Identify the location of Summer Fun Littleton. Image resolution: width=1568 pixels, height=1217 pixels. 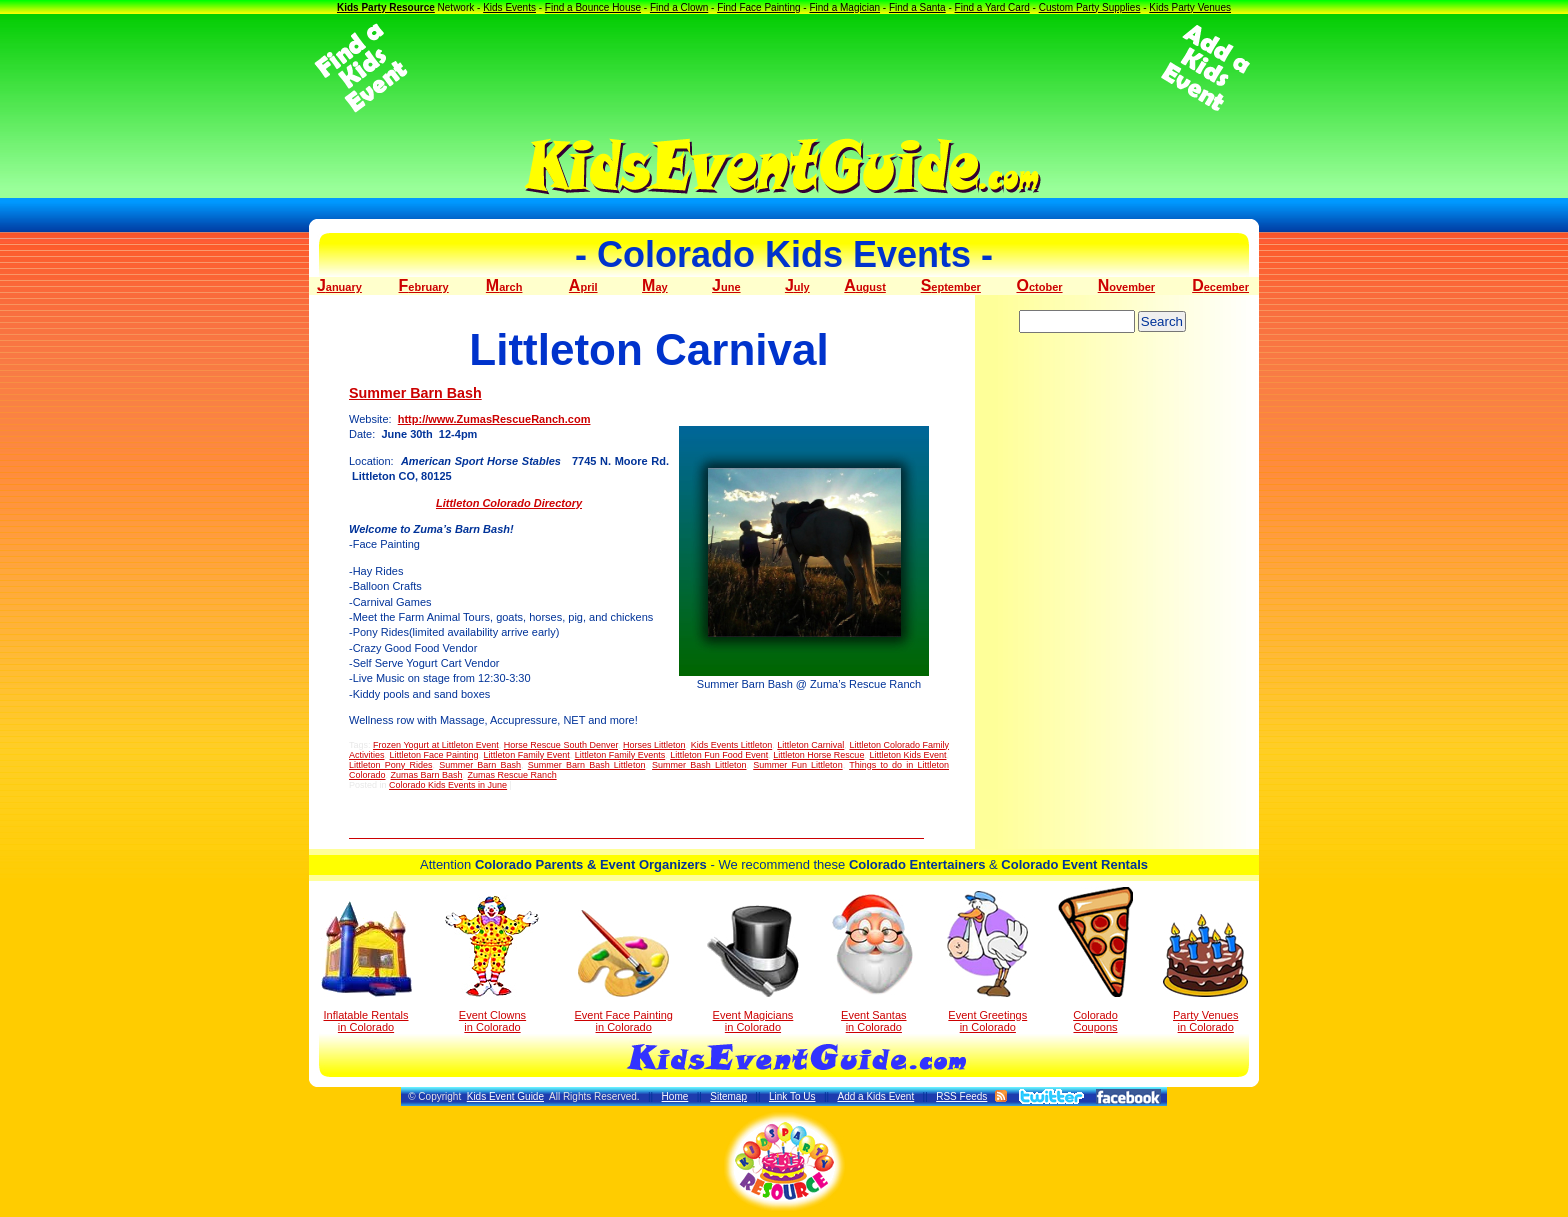
(797, 765).